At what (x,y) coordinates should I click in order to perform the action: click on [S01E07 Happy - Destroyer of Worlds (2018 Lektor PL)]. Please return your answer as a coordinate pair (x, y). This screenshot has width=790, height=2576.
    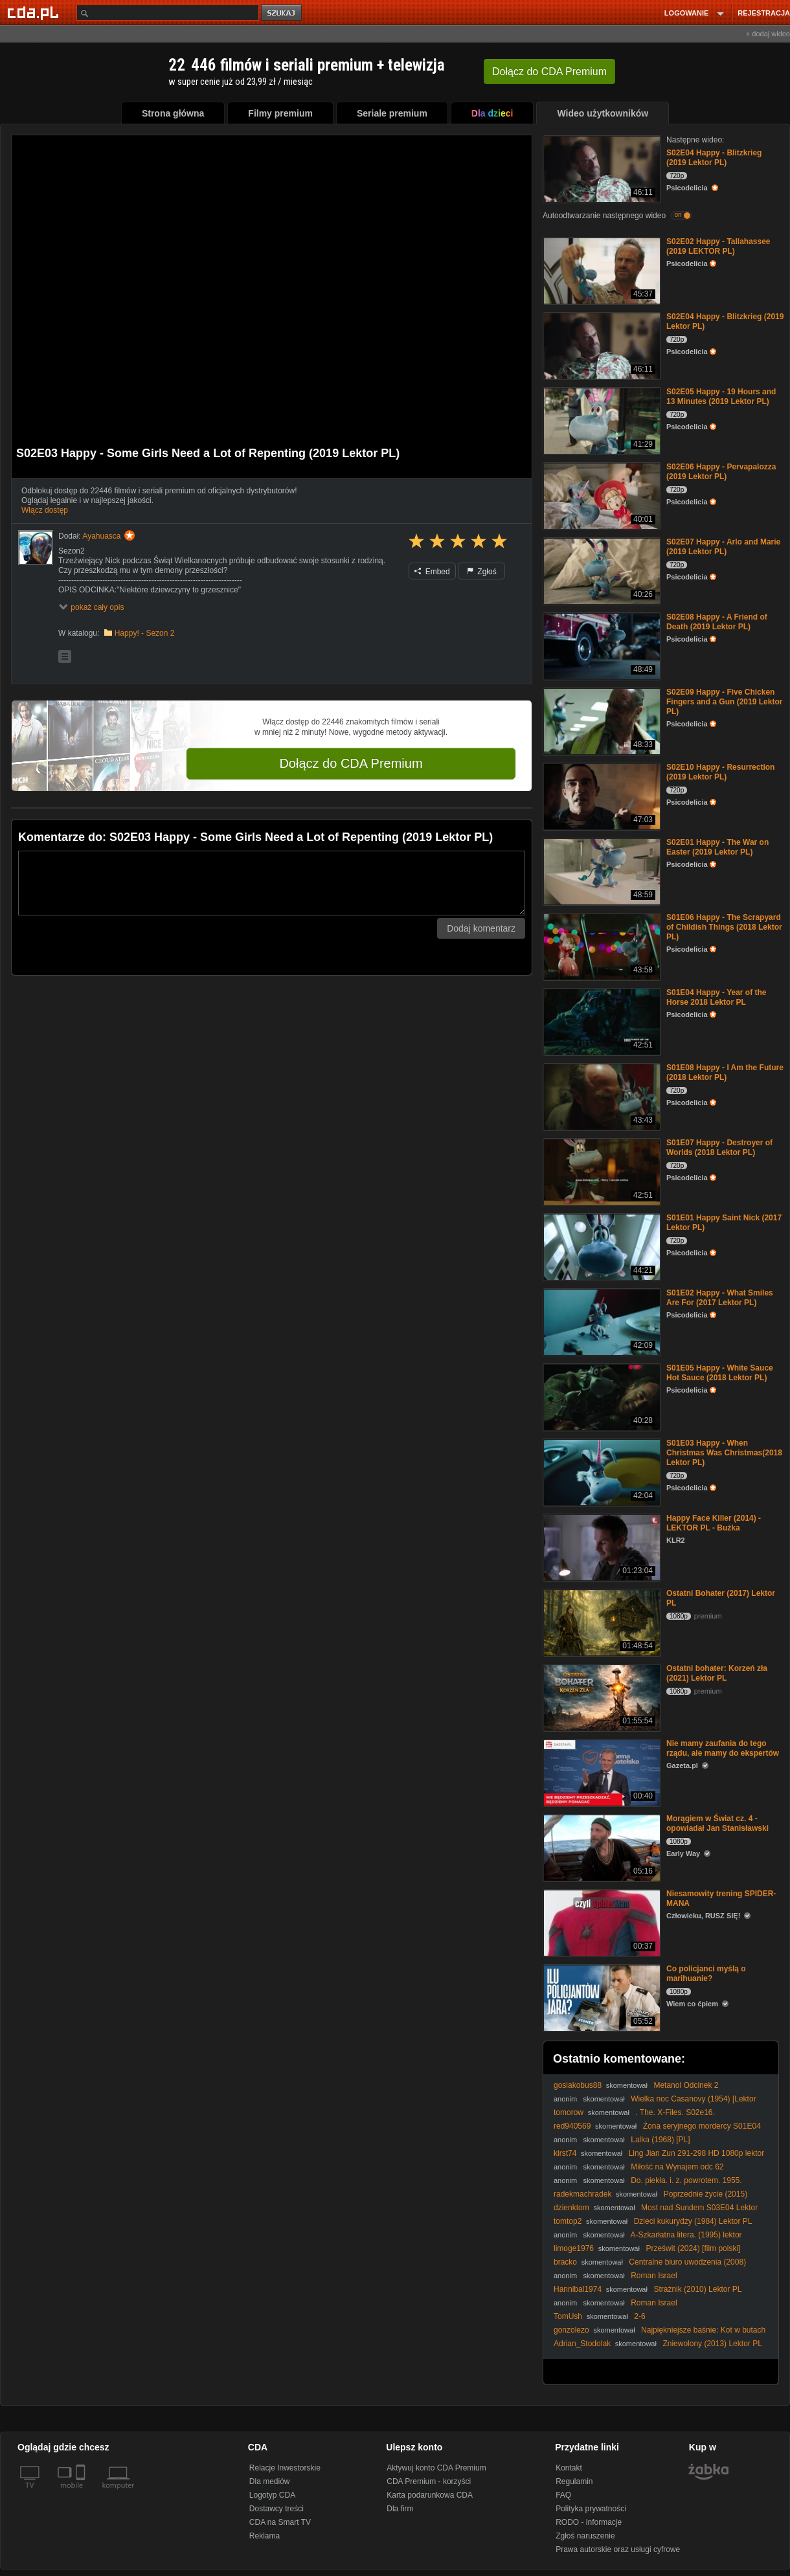
    Looking at the image, I should click on (601, 1171).